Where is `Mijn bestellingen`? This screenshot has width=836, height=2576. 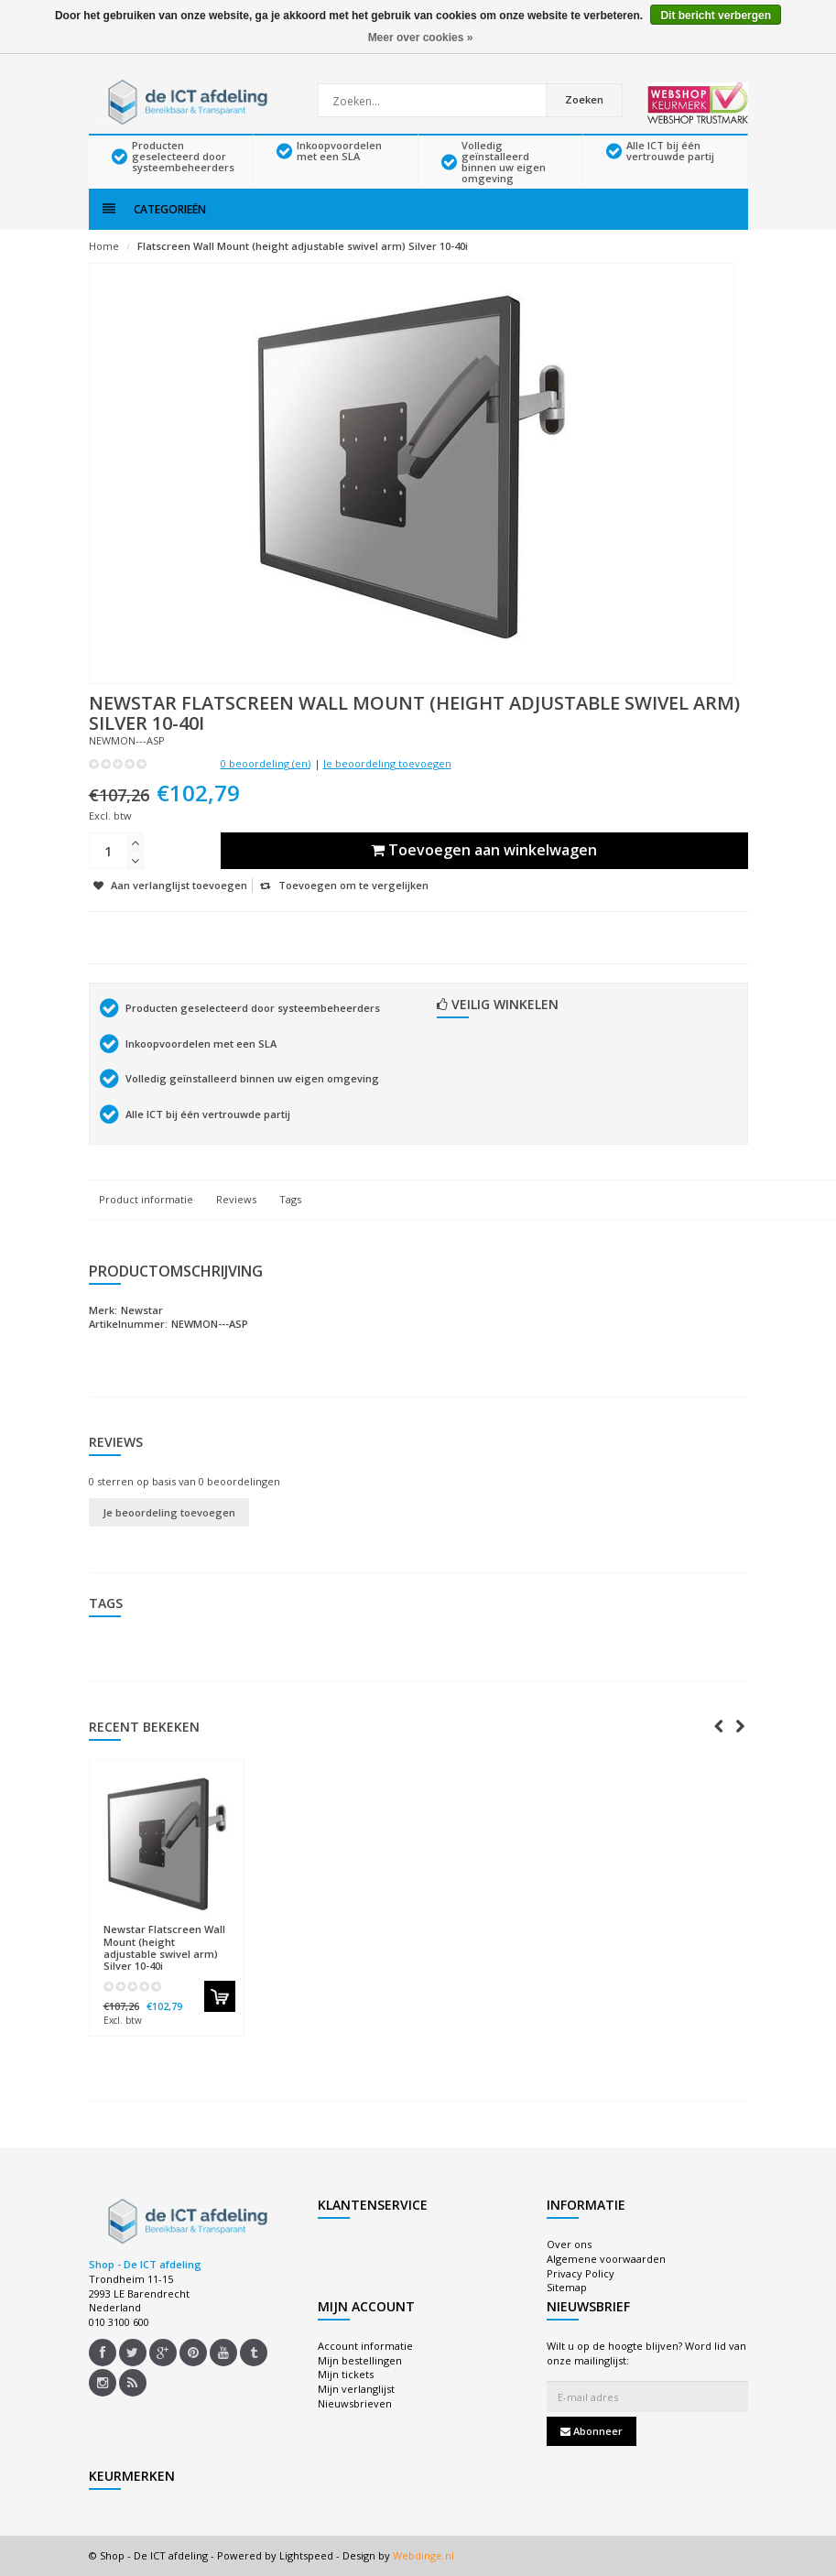
Mijn bestellingen is located at coordinates (360, 2360).